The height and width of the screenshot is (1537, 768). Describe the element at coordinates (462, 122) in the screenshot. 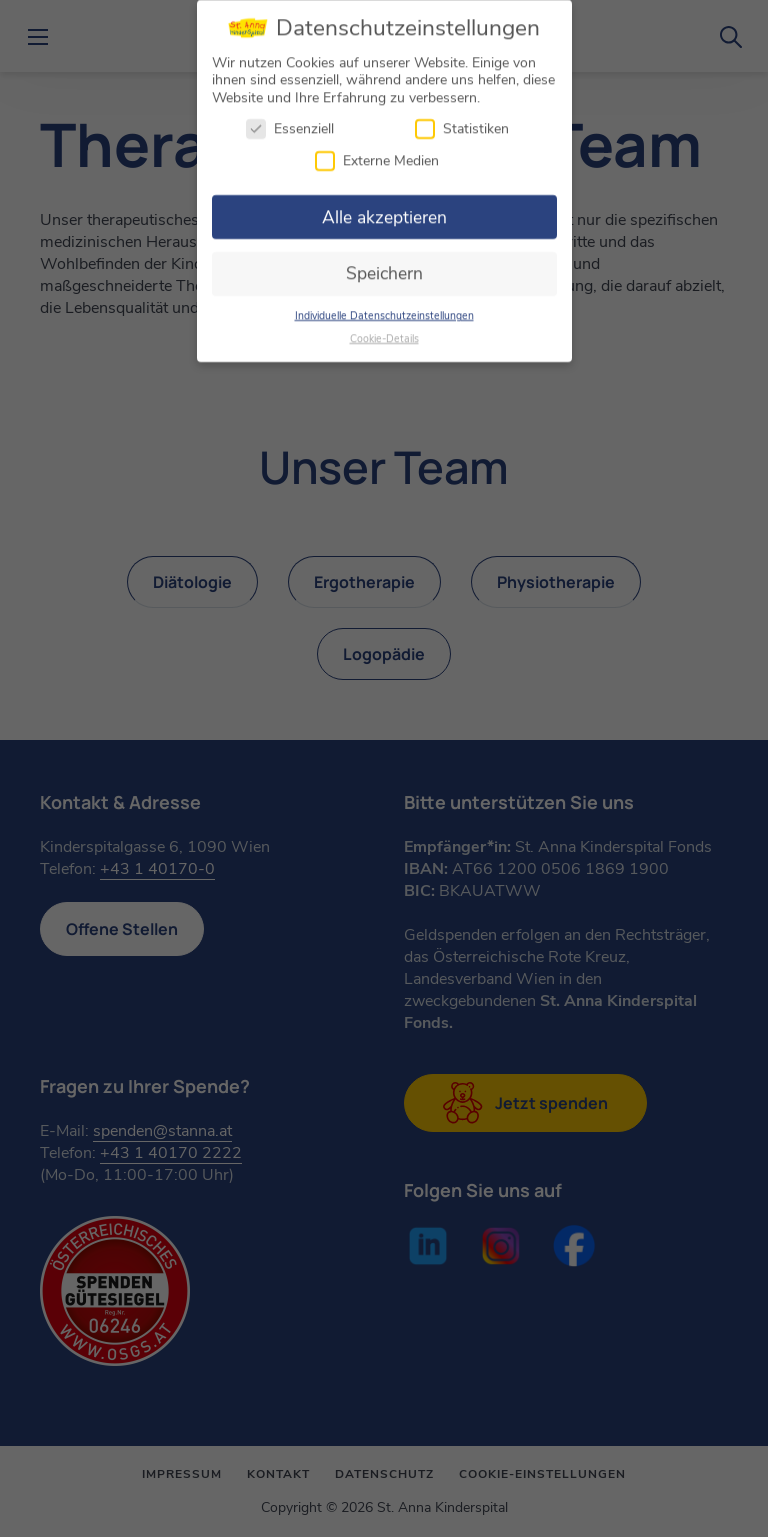

I see `Statistiken` at that location.